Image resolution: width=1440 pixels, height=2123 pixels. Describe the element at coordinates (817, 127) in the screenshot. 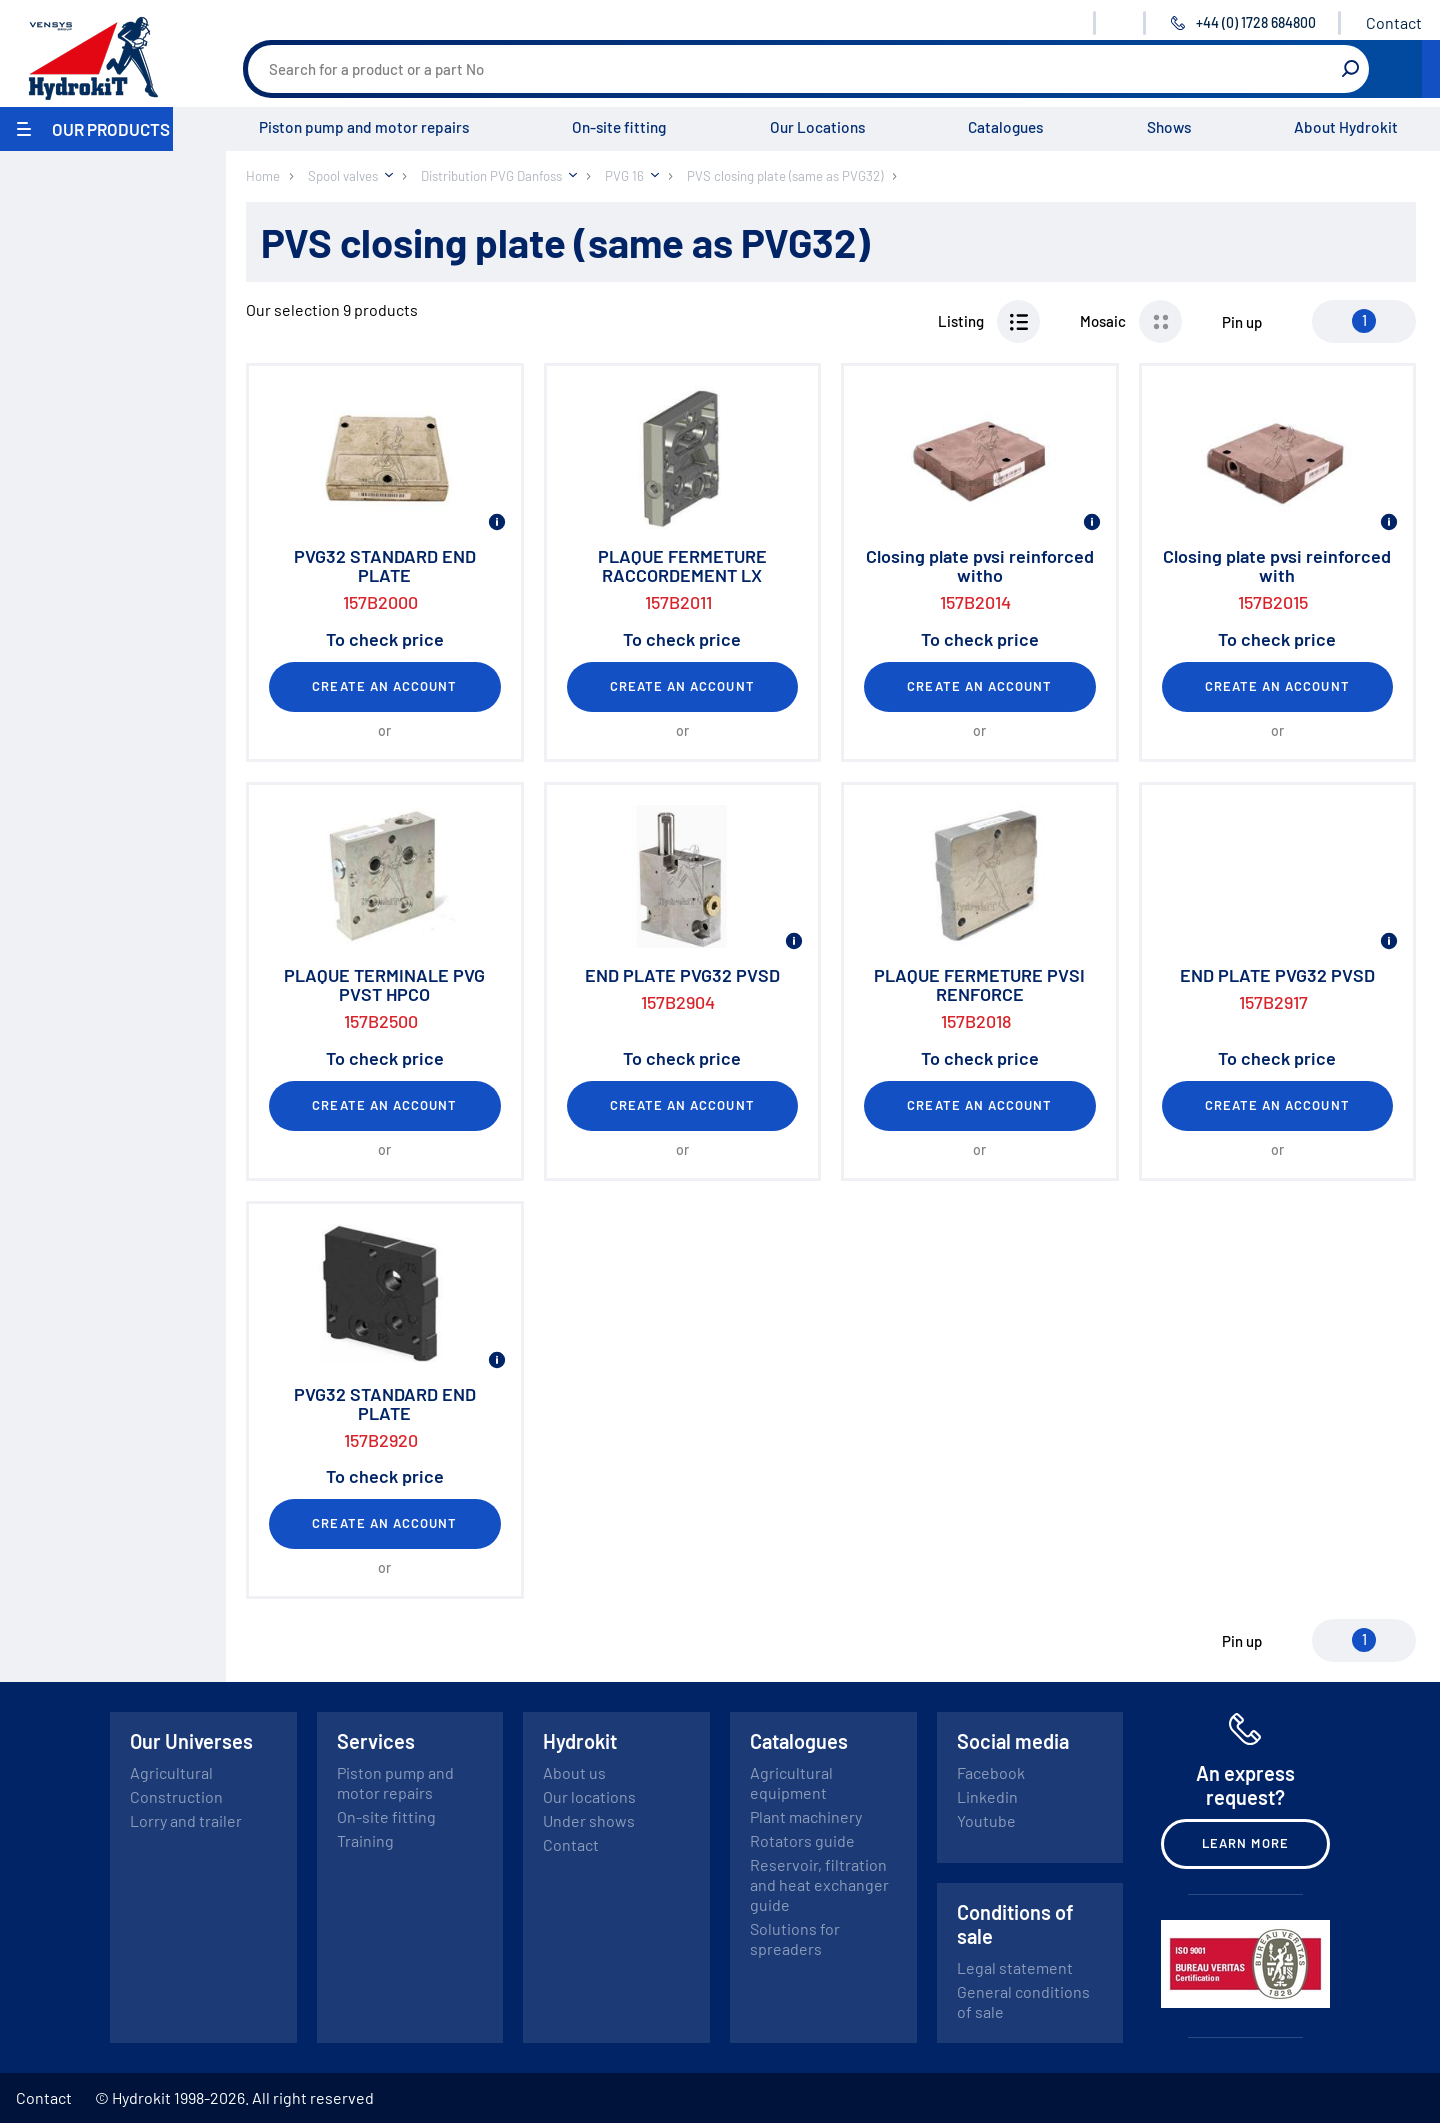

I see `Our Locations` at that location.